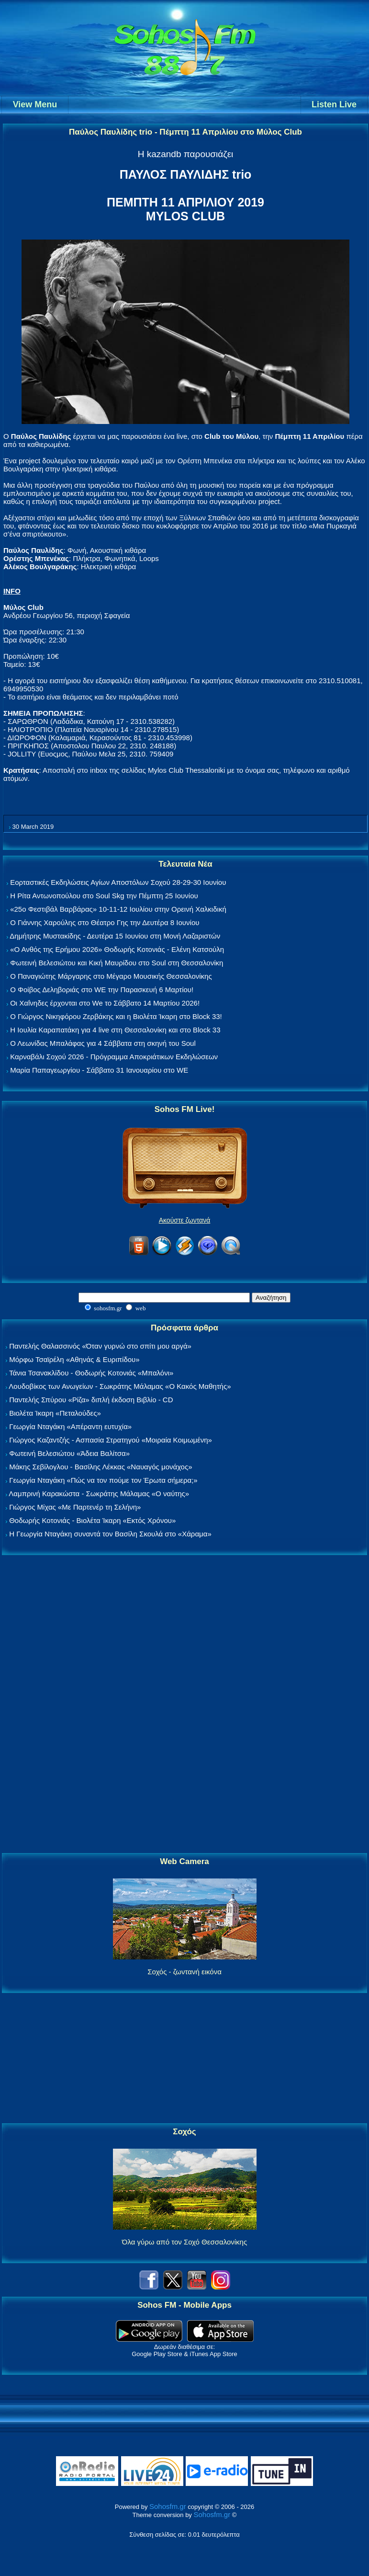 This screenshot has width=369, height=2576. What do you see at coordinates (118, 909) in the screenshot?
I see `«25ο Φεστιβάλ Βαρβάρας» 10-11-12 Ιουλίου στην Ορεινή Χαλκιδική` at bounding box center [118, 909].